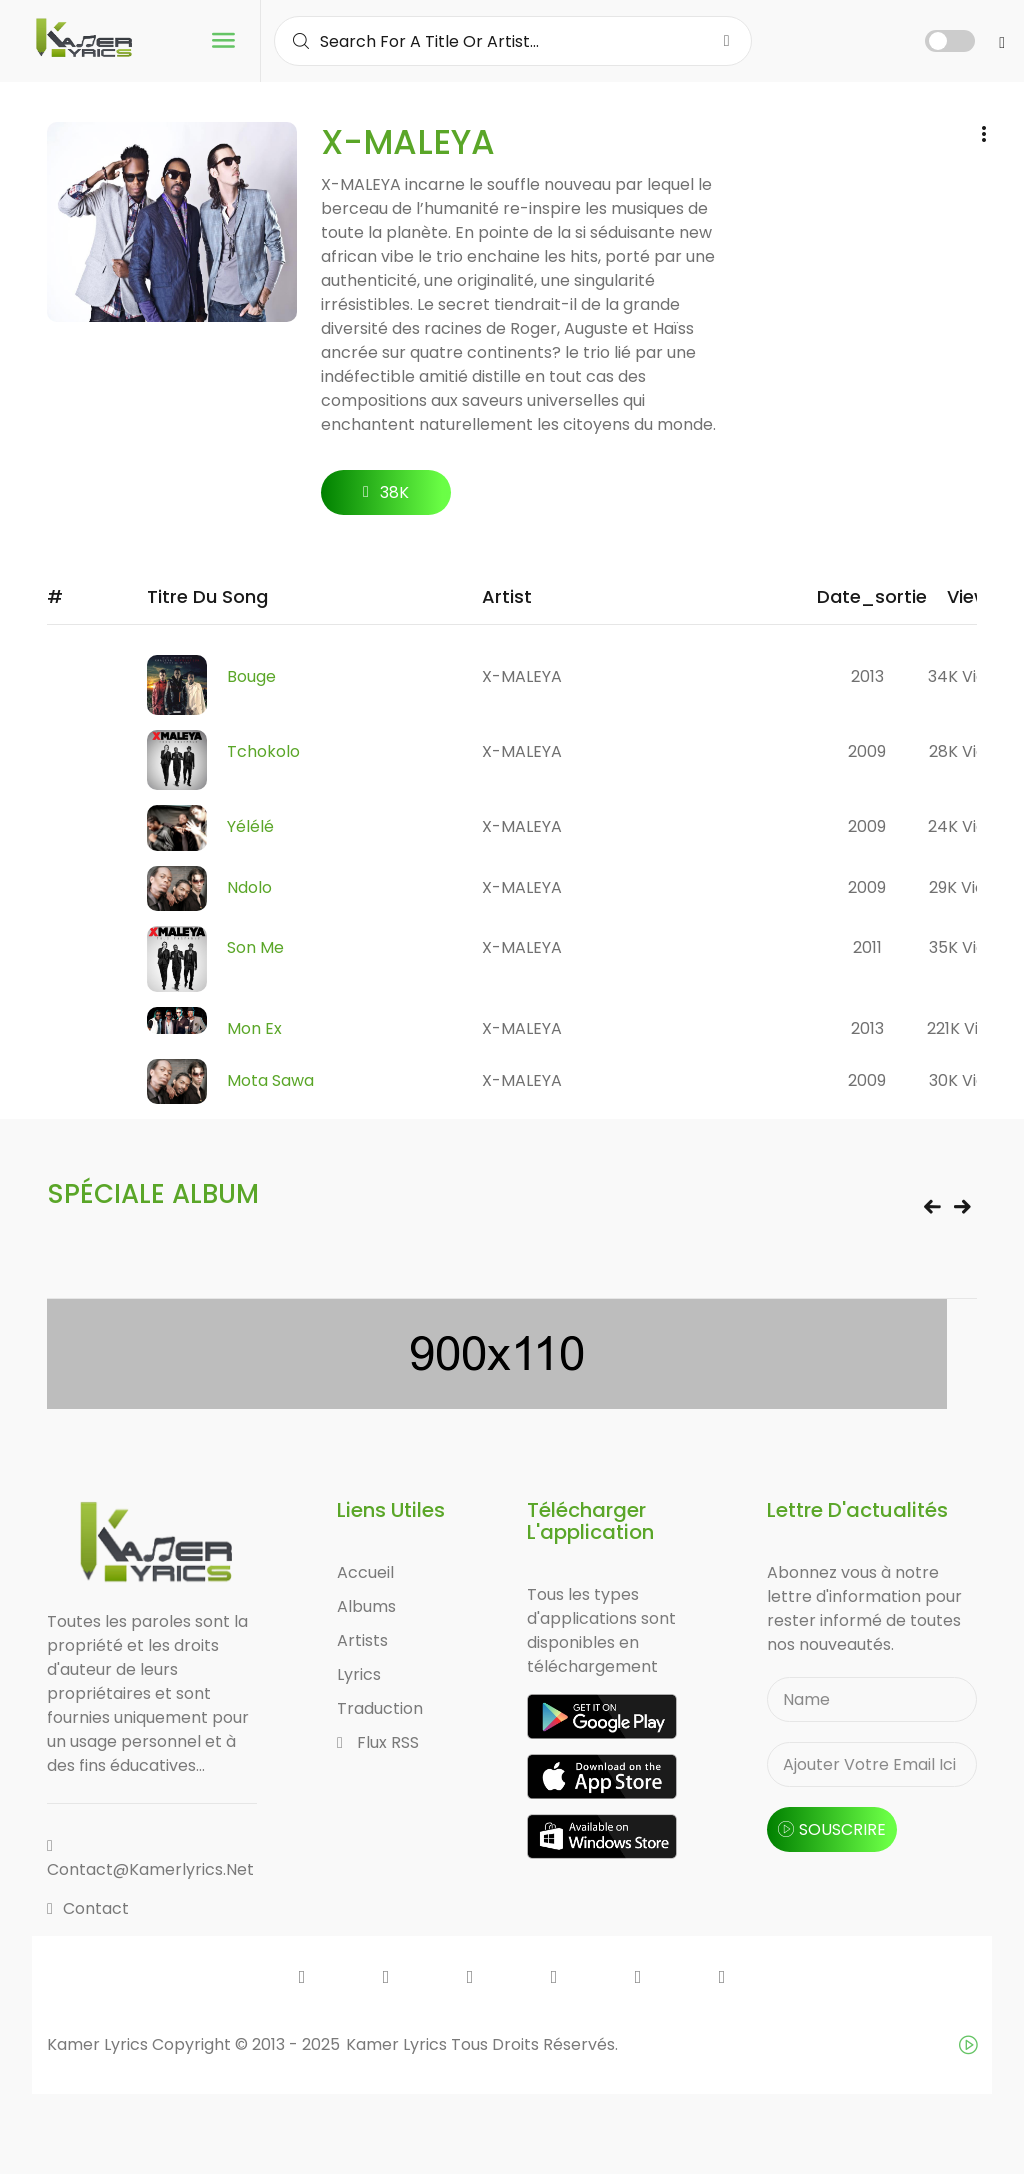  What do you see at coordinates (359, 1674) in the screenshot?
I see `Lyrics` at bounding box center [359, 1674].